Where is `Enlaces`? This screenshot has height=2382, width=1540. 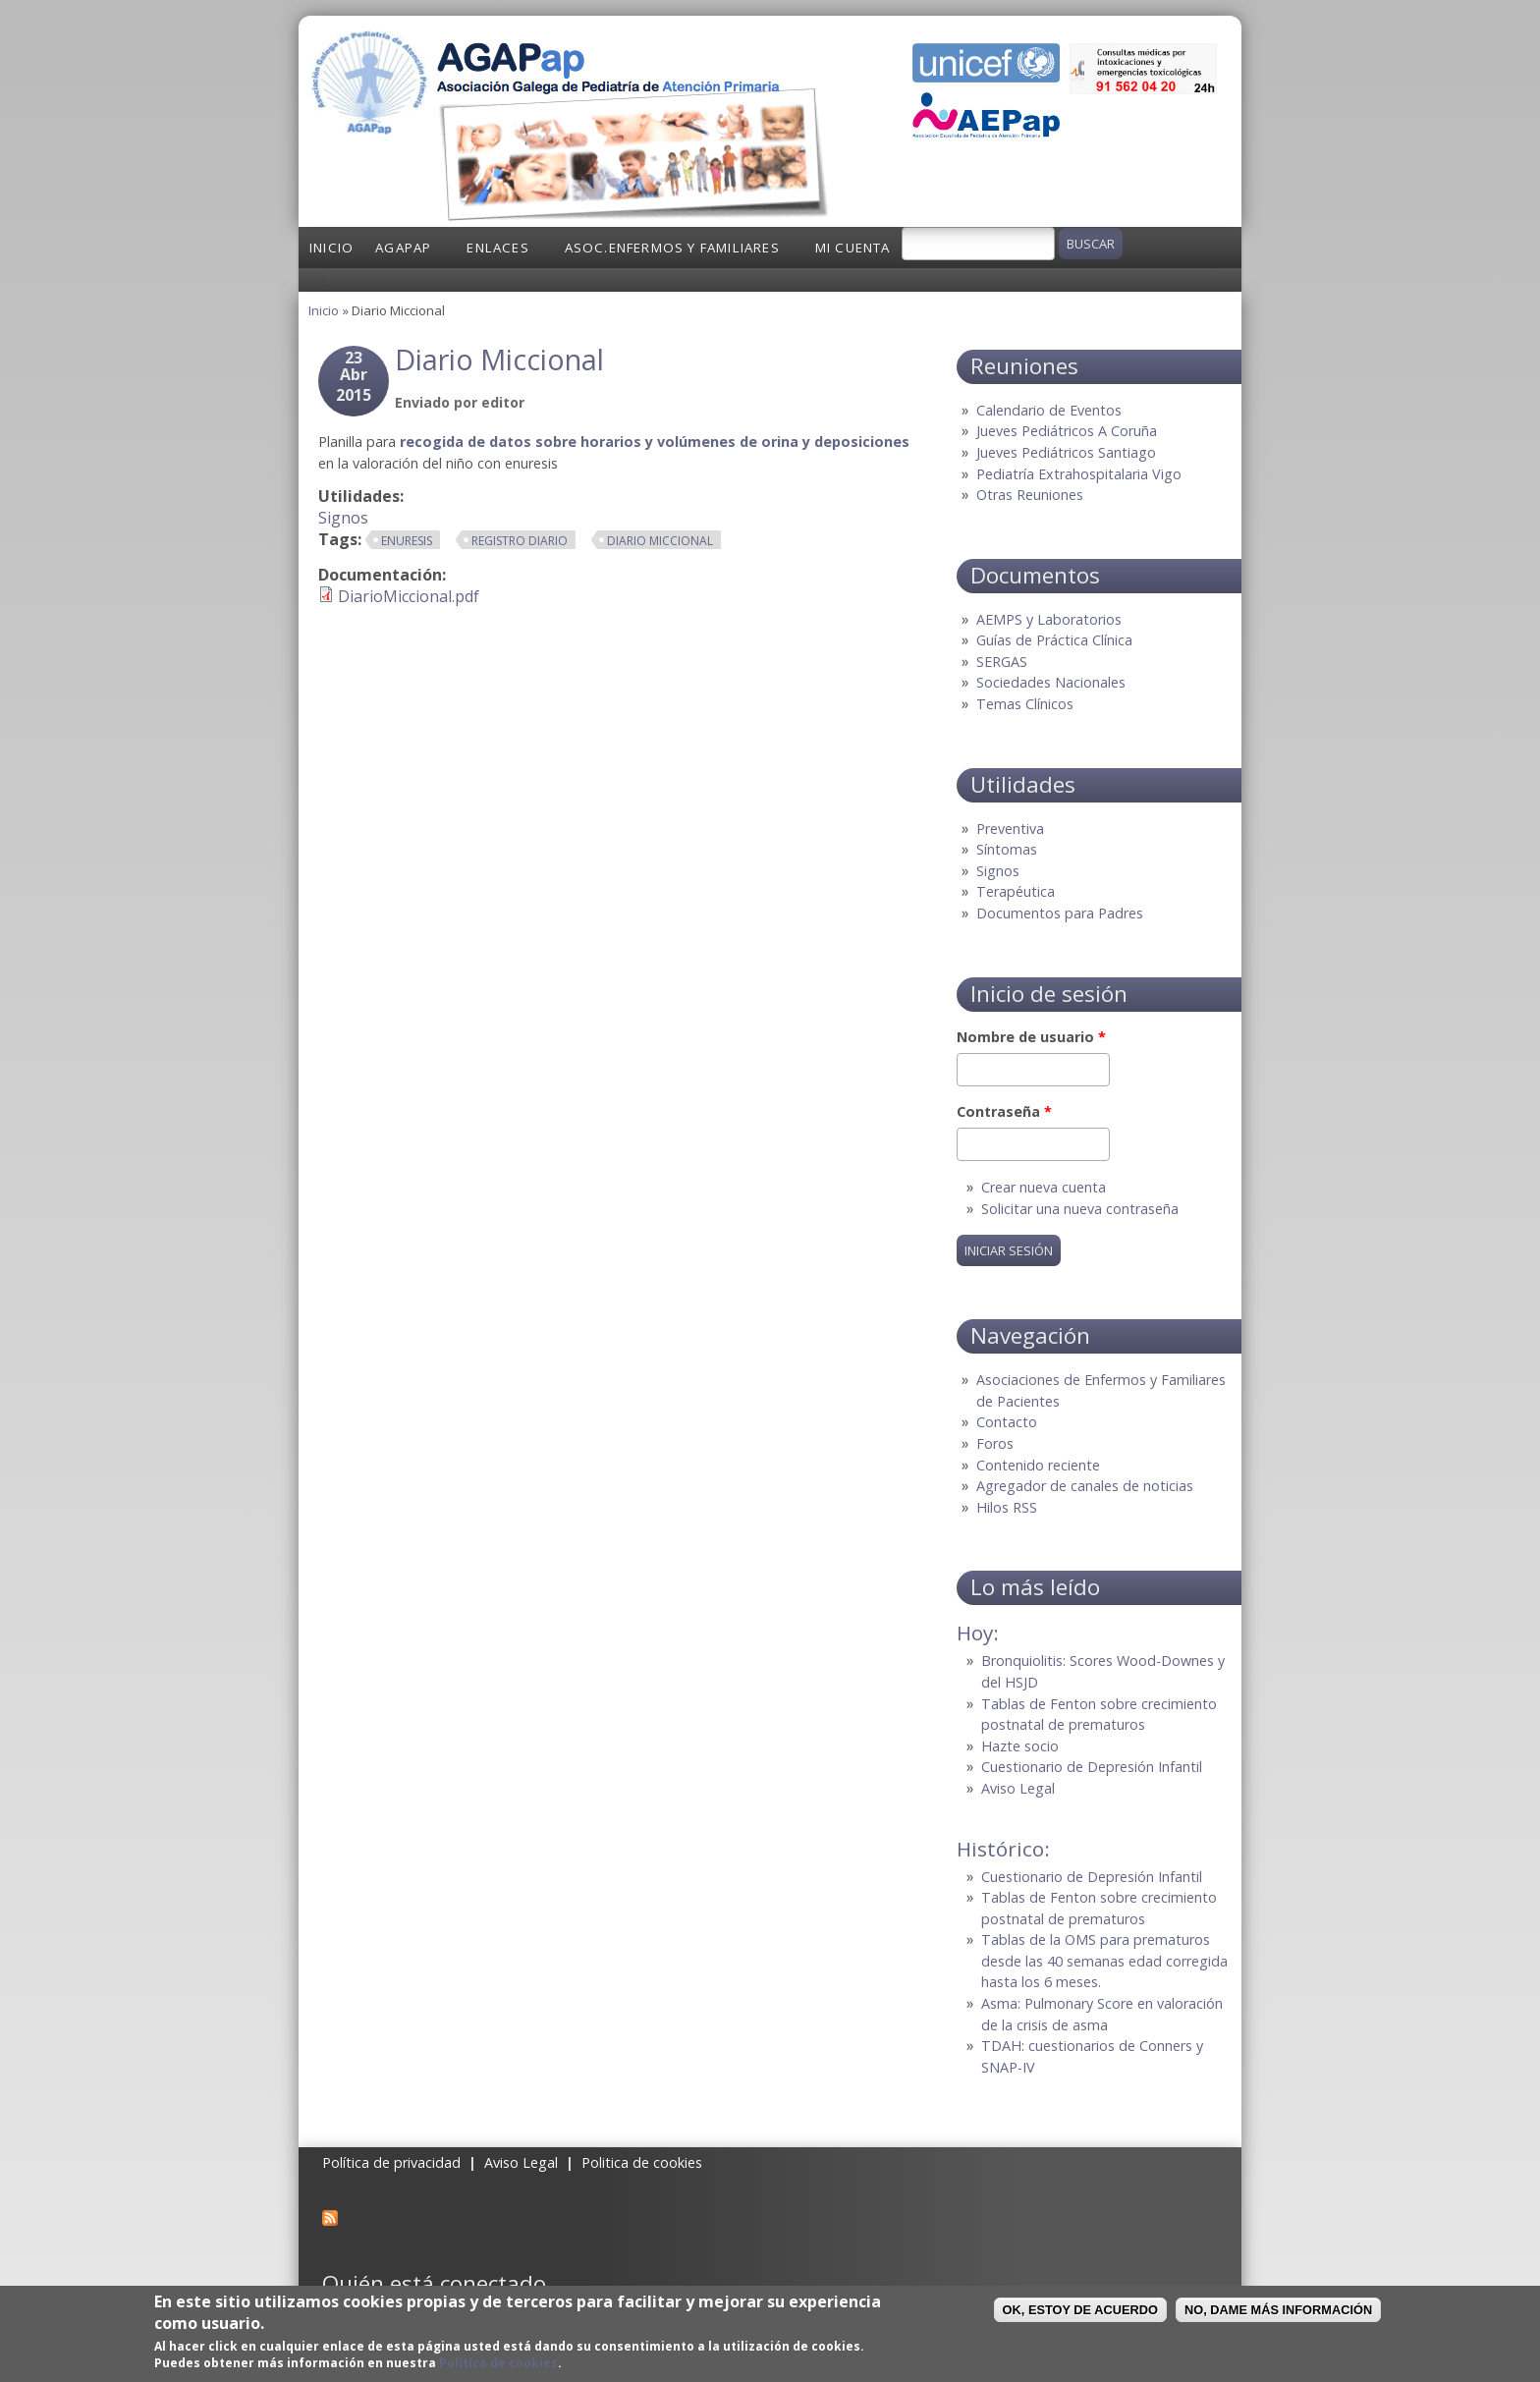 Enlaces is located at coordinates (497, 247).